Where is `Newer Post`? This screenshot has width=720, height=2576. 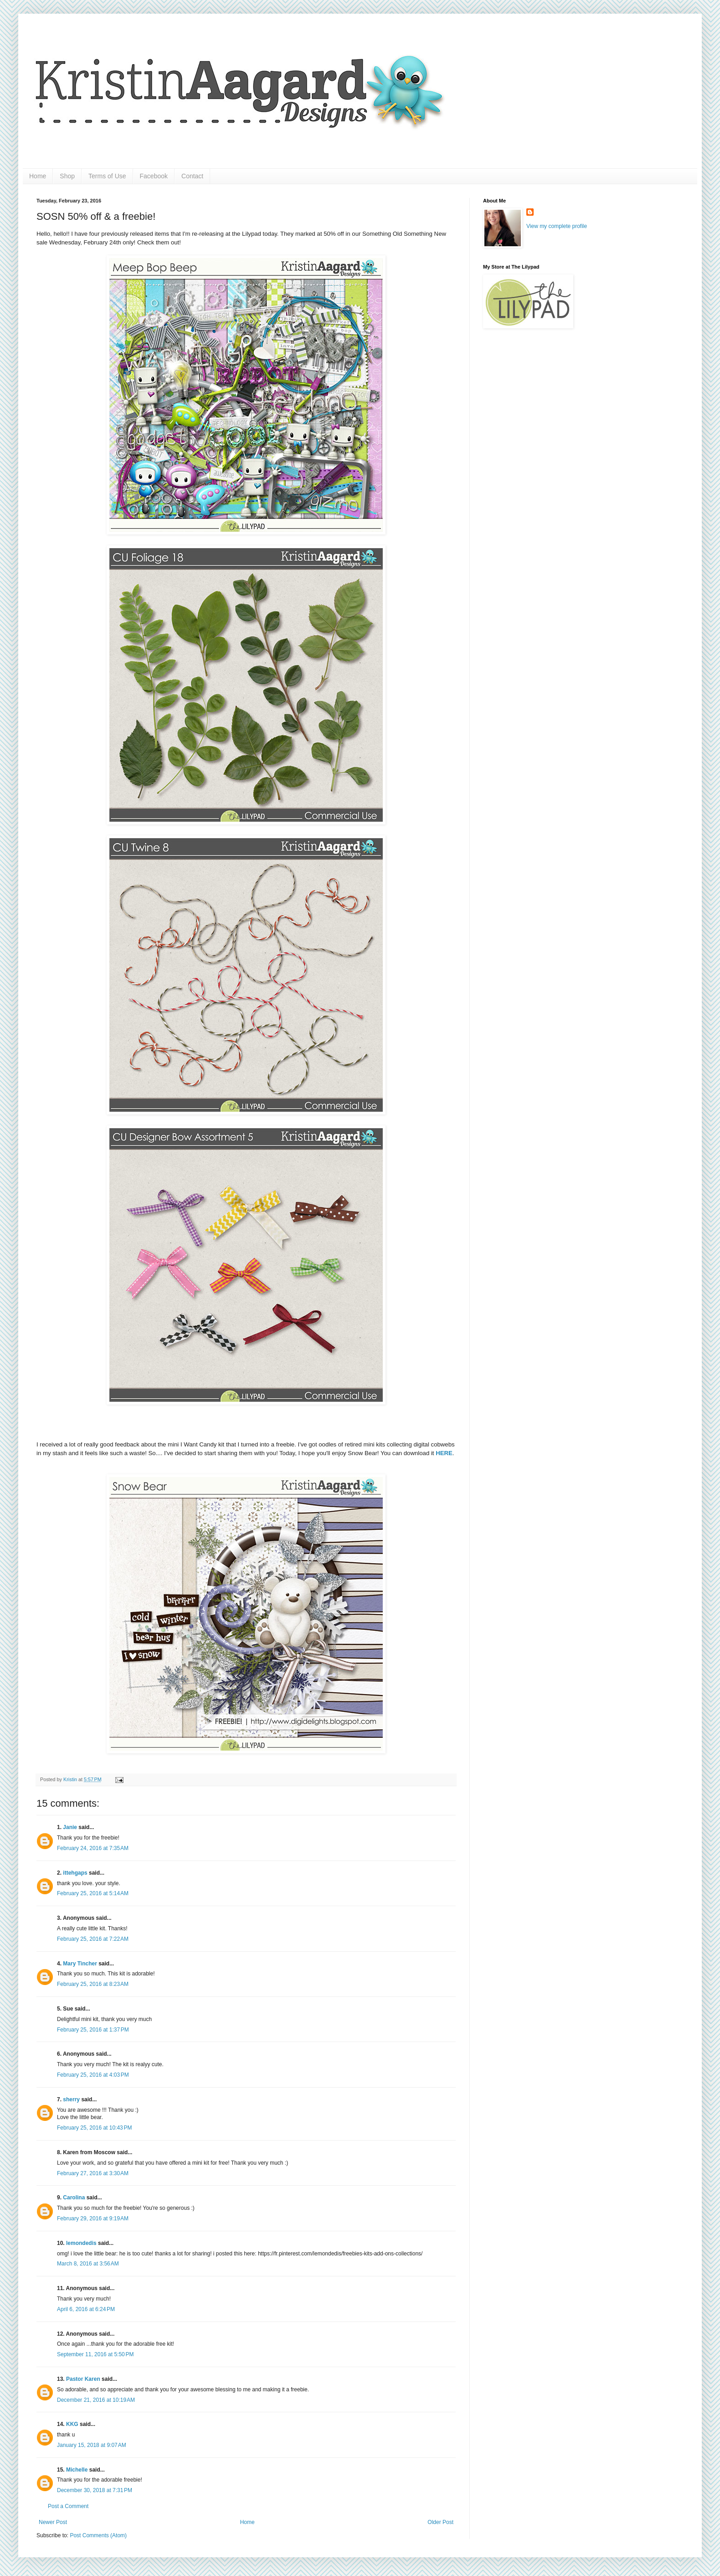 Newer Post is located at coordinates (53, 2522).